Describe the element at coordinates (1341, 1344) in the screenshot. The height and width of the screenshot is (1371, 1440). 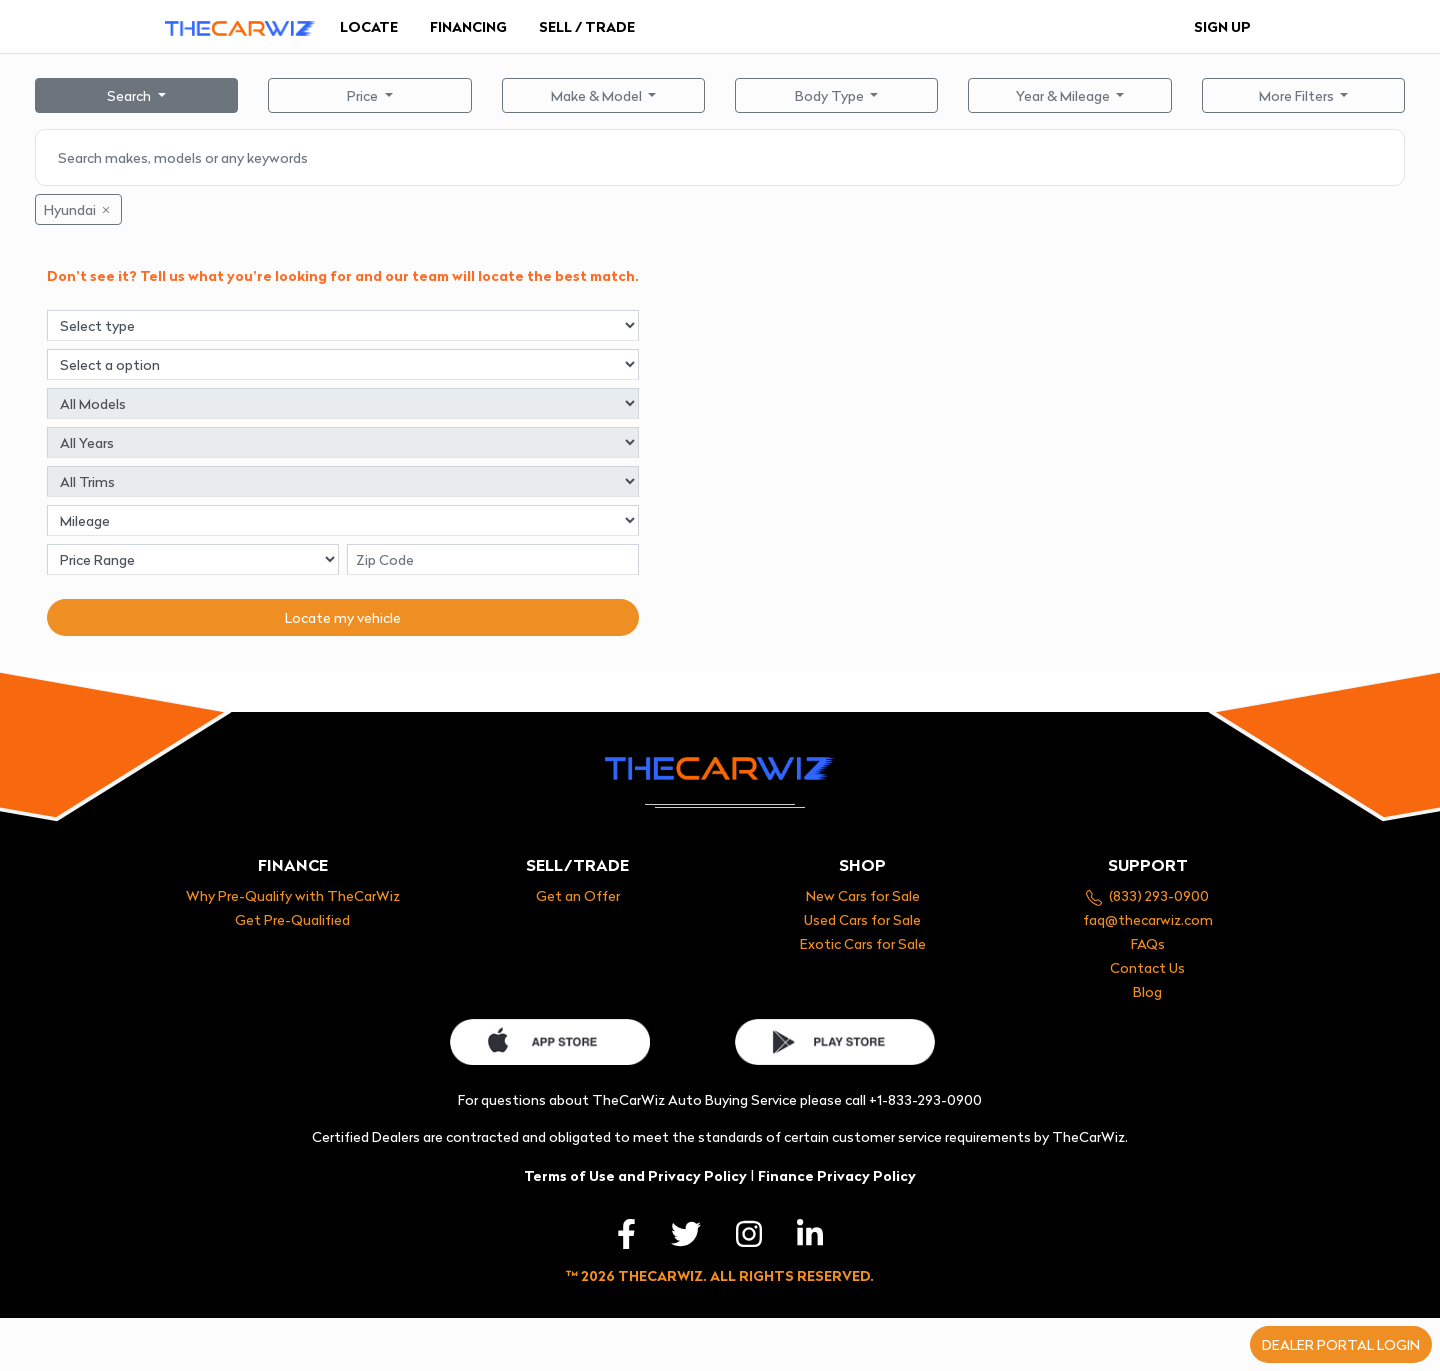
I see `Dealer portal login` at that location.